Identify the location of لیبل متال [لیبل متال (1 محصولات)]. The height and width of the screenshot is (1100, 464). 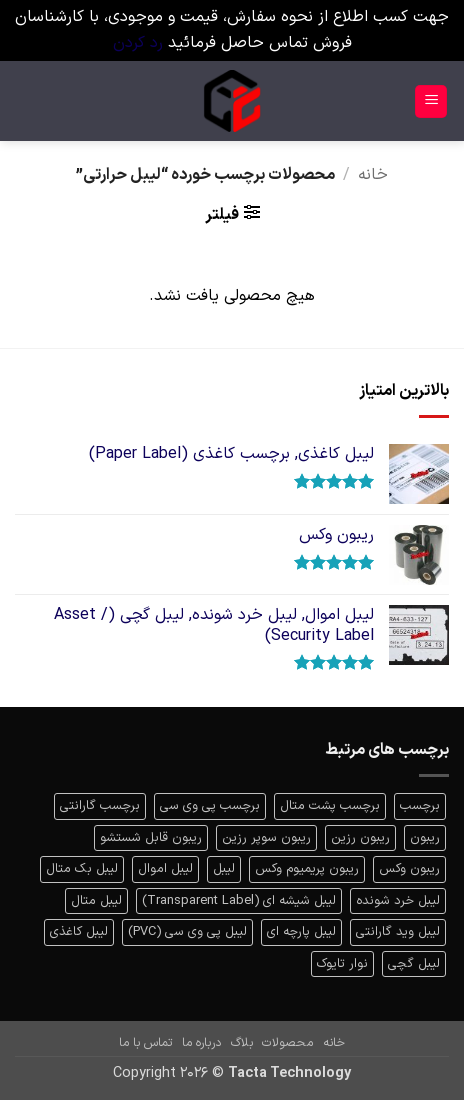
(96, 900).